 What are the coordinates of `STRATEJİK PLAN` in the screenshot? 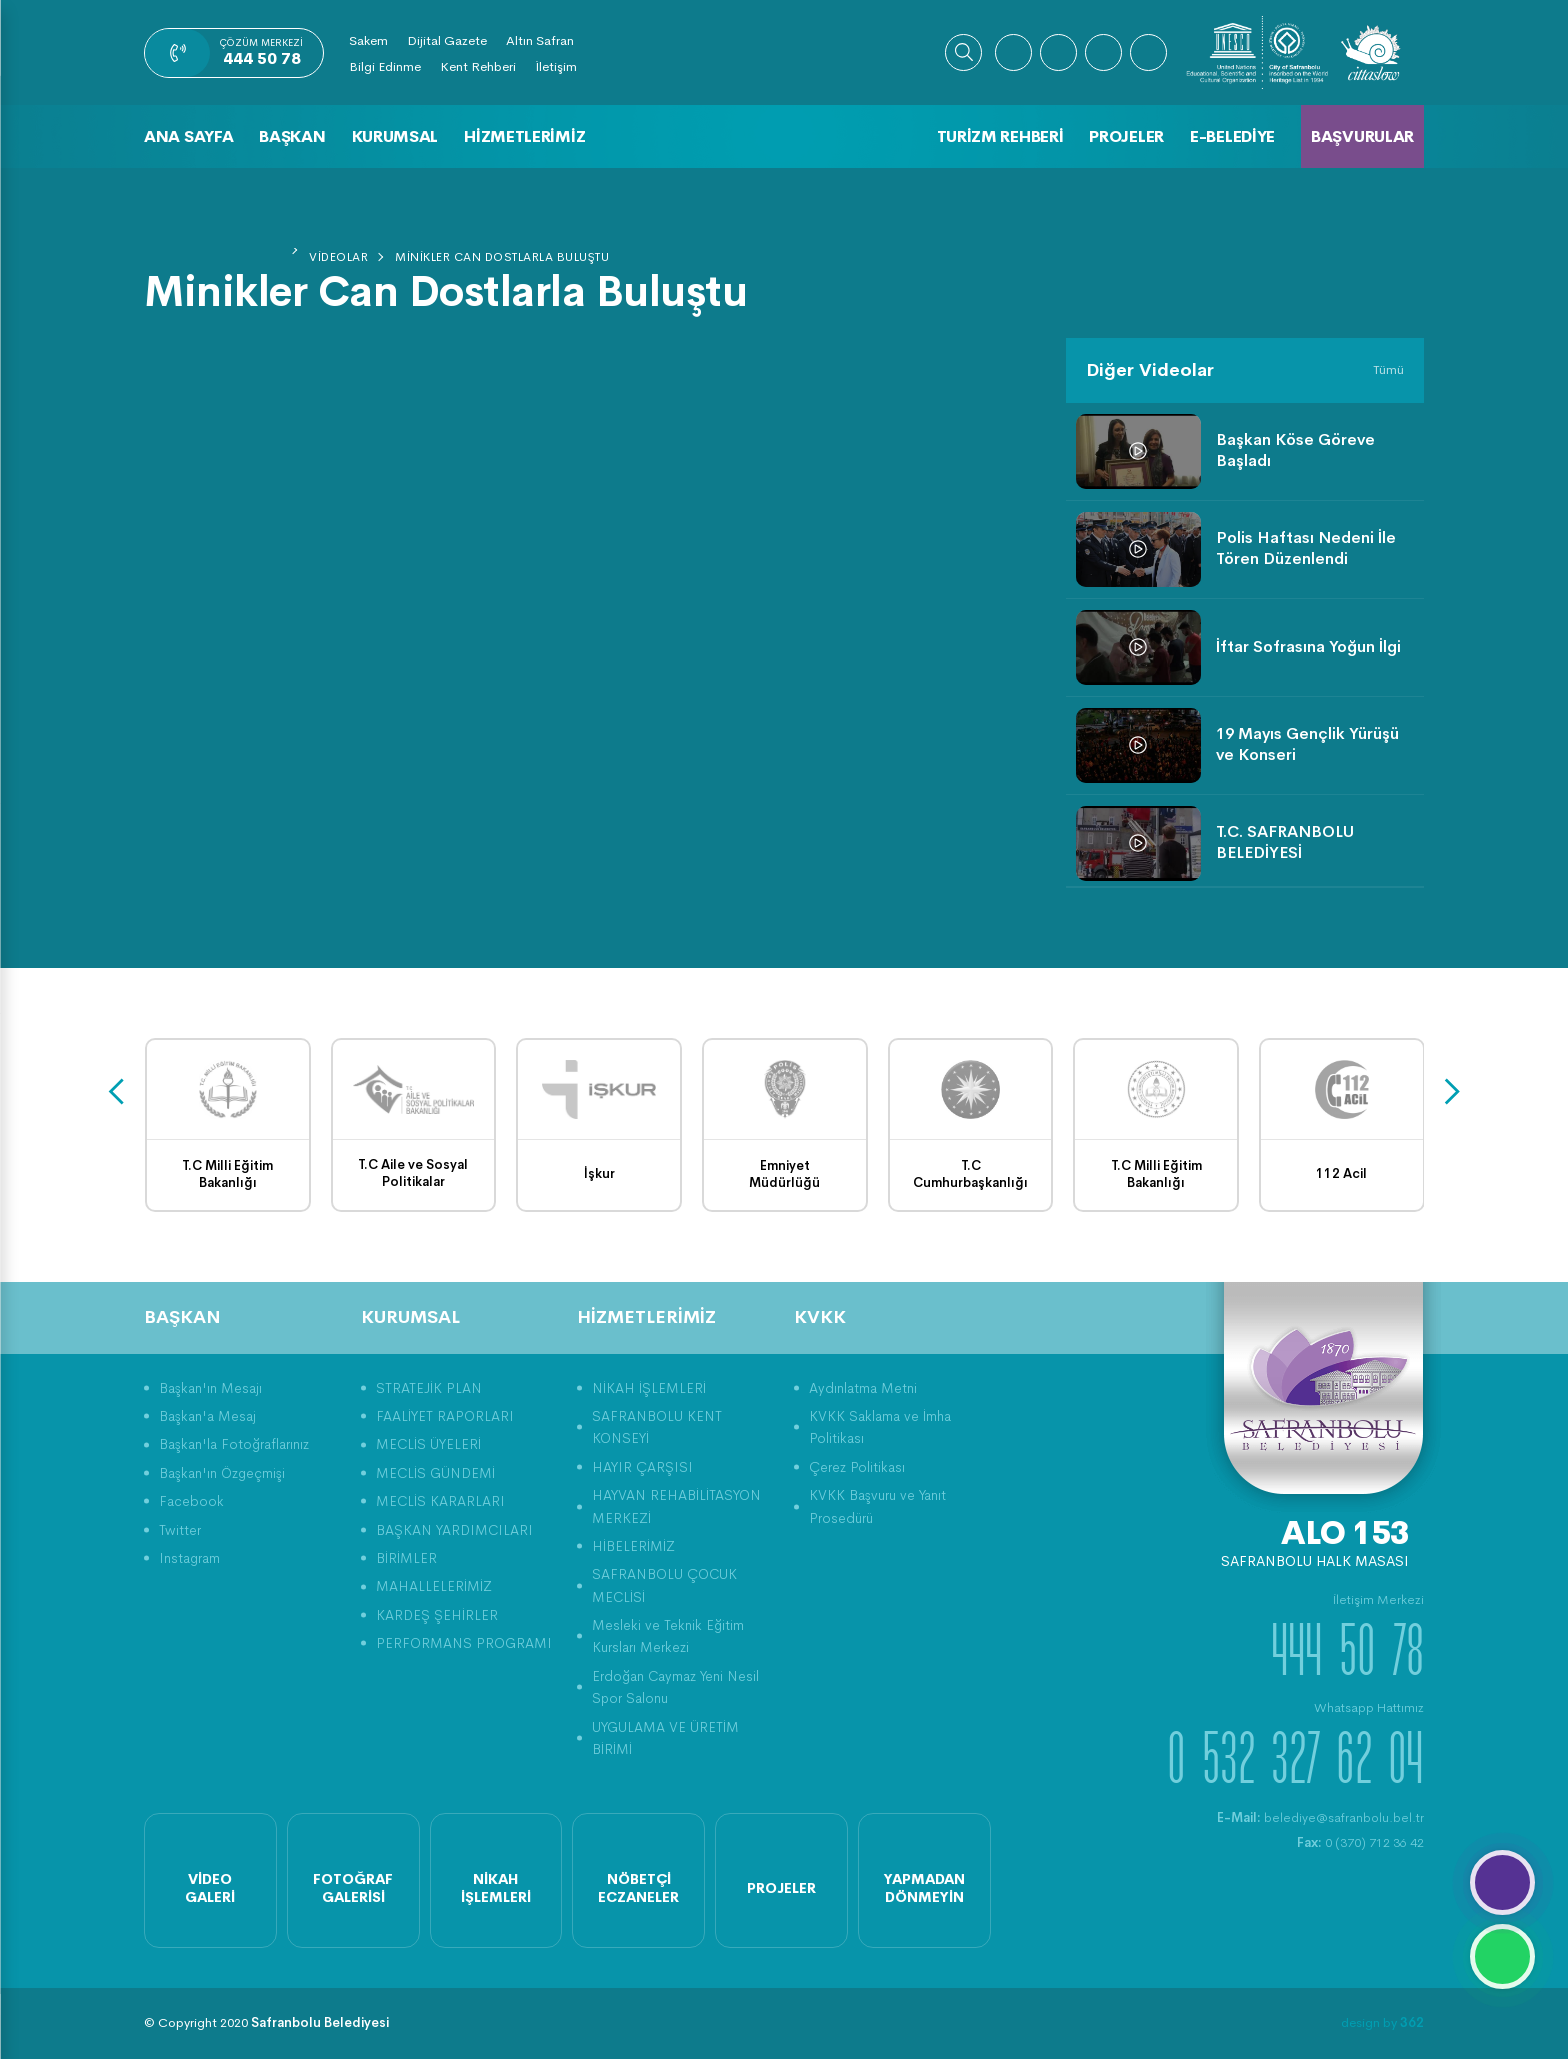 It's located at (429, 1388).